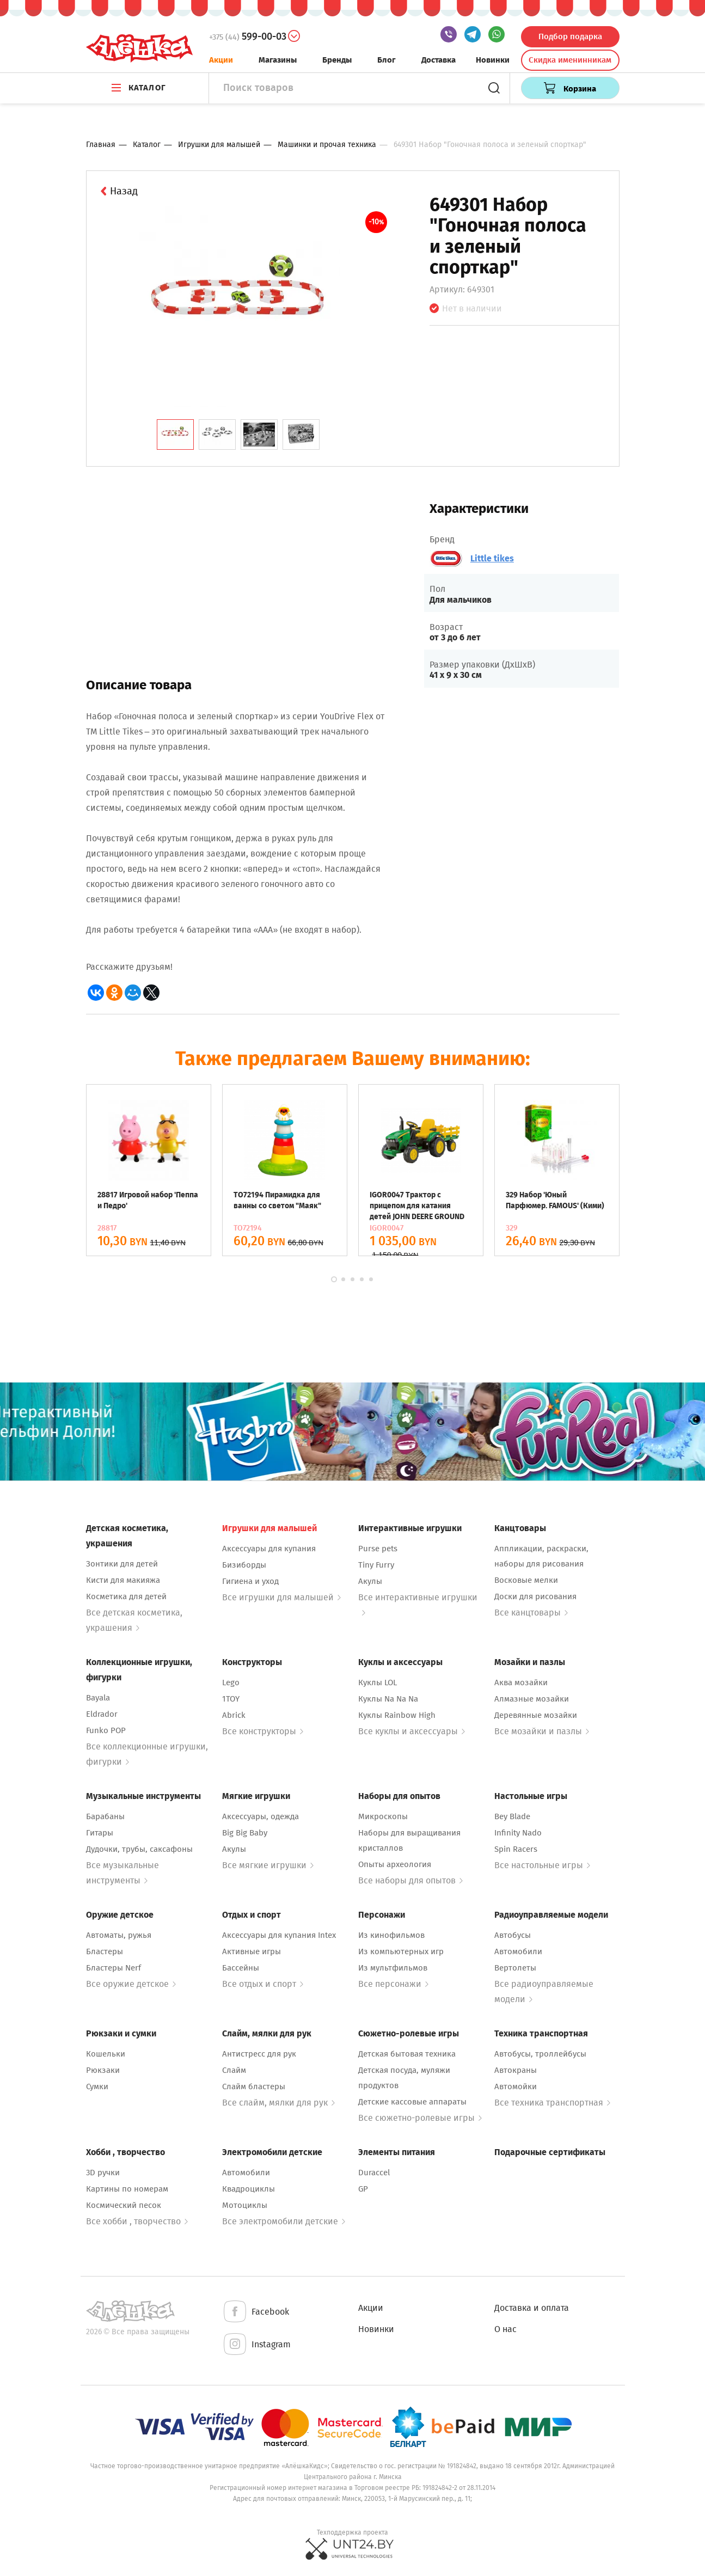 This screenshot has width=705, height=2576. Describe the element at coordinates (515, 2070) in the screenshot. I see `Автокраны` at that location.